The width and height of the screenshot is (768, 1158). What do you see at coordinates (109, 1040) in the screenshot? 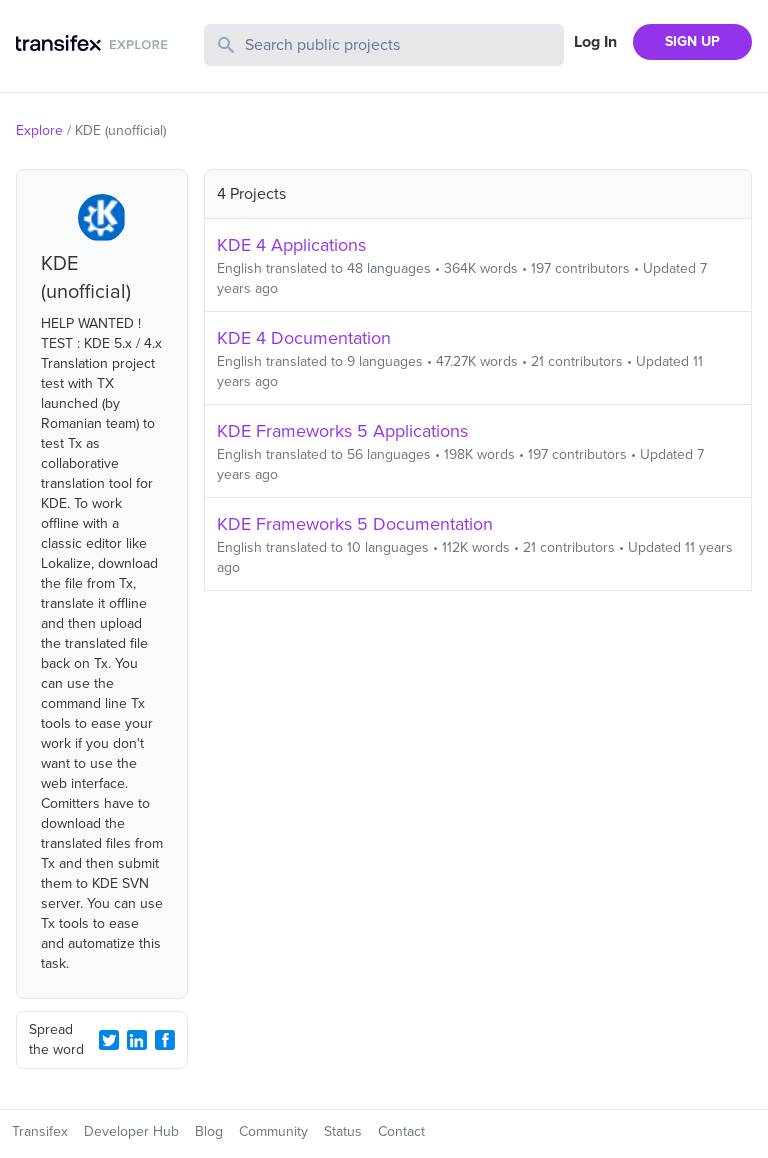
I see `[Twitter Share]` at bounding box center [109, 1040].